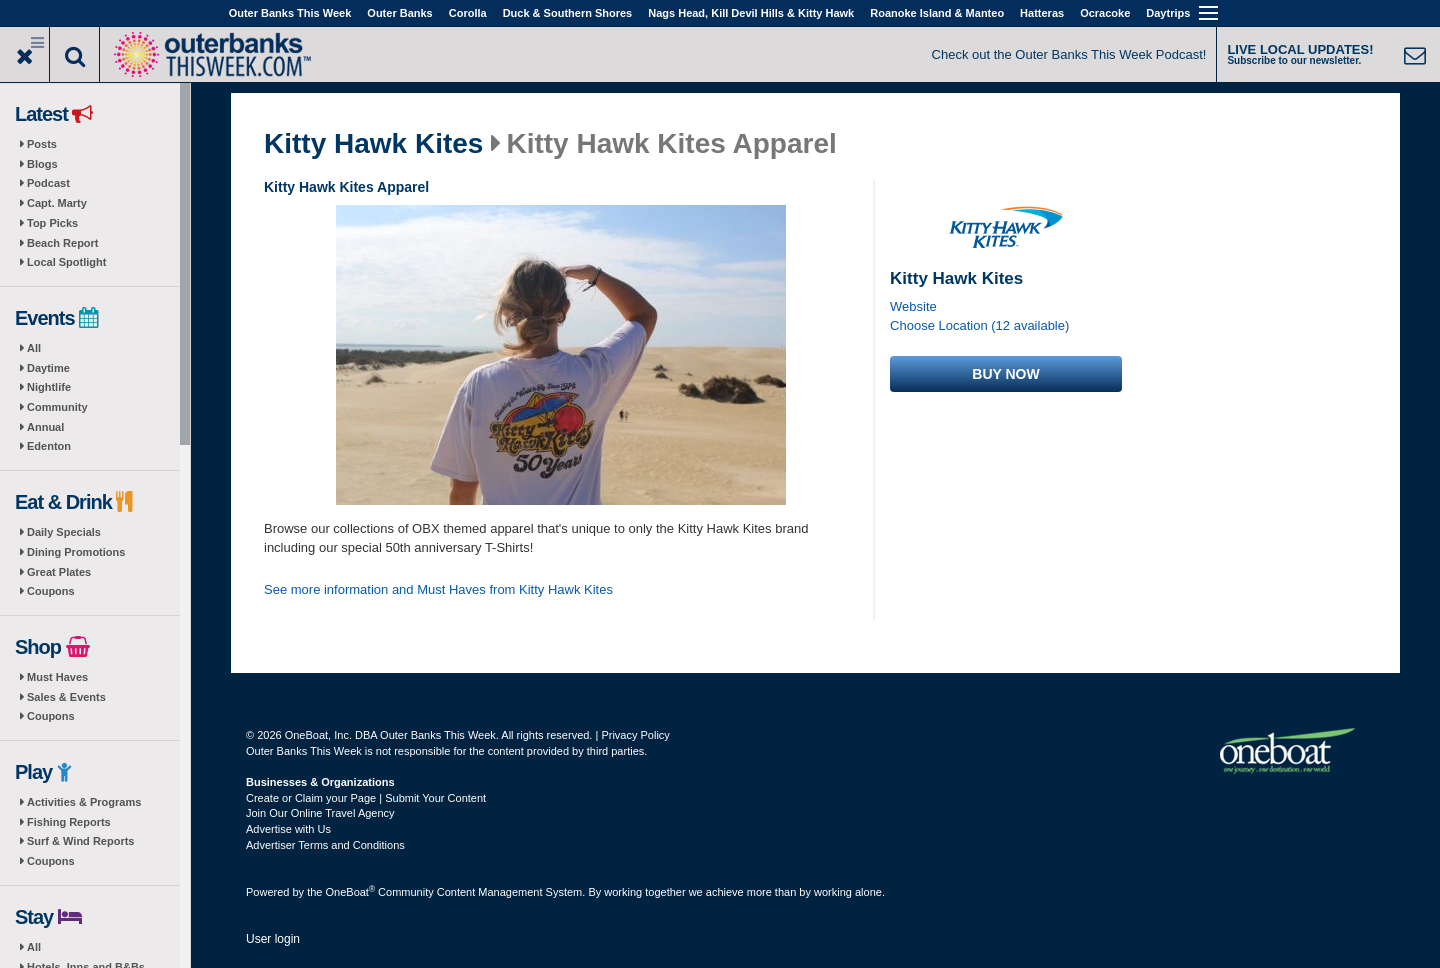 The image size is (1440, 968). What do you see at coordinates (84, 802) in the screenshot?
I see `Activities & Programs` at bounding box center [84, 802].